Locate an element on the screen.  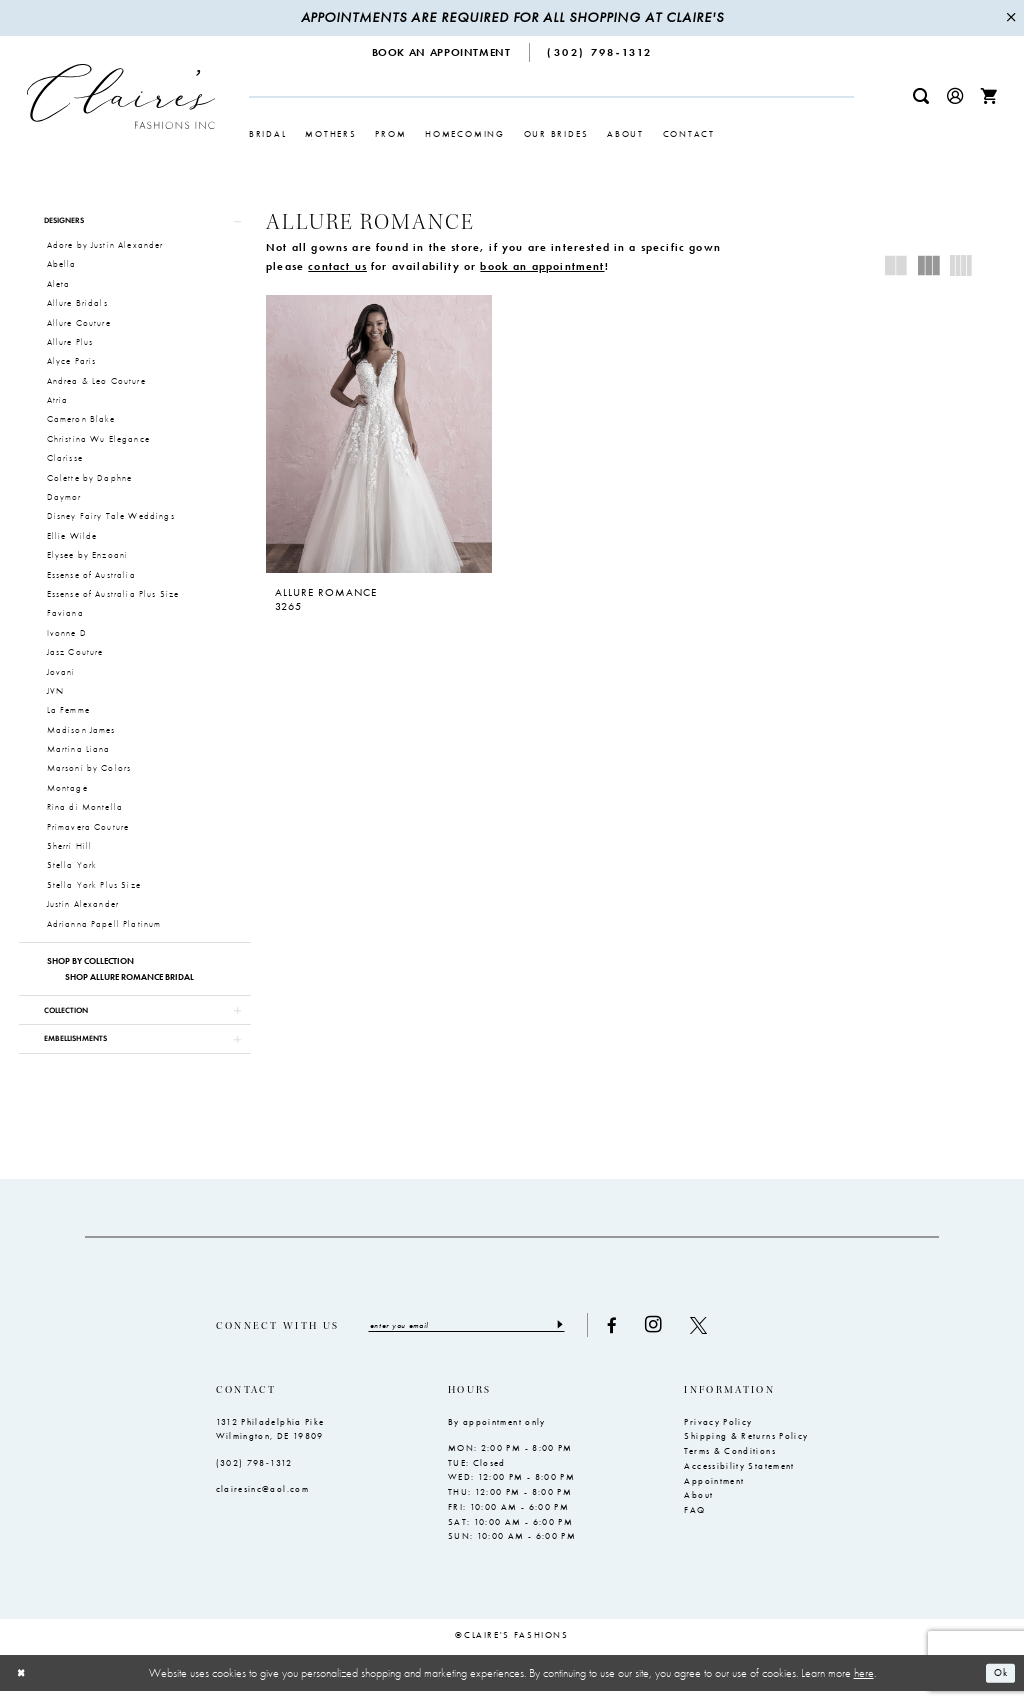
[Visit our X - Opens in new tab] is located at coordinates (720, 1338).